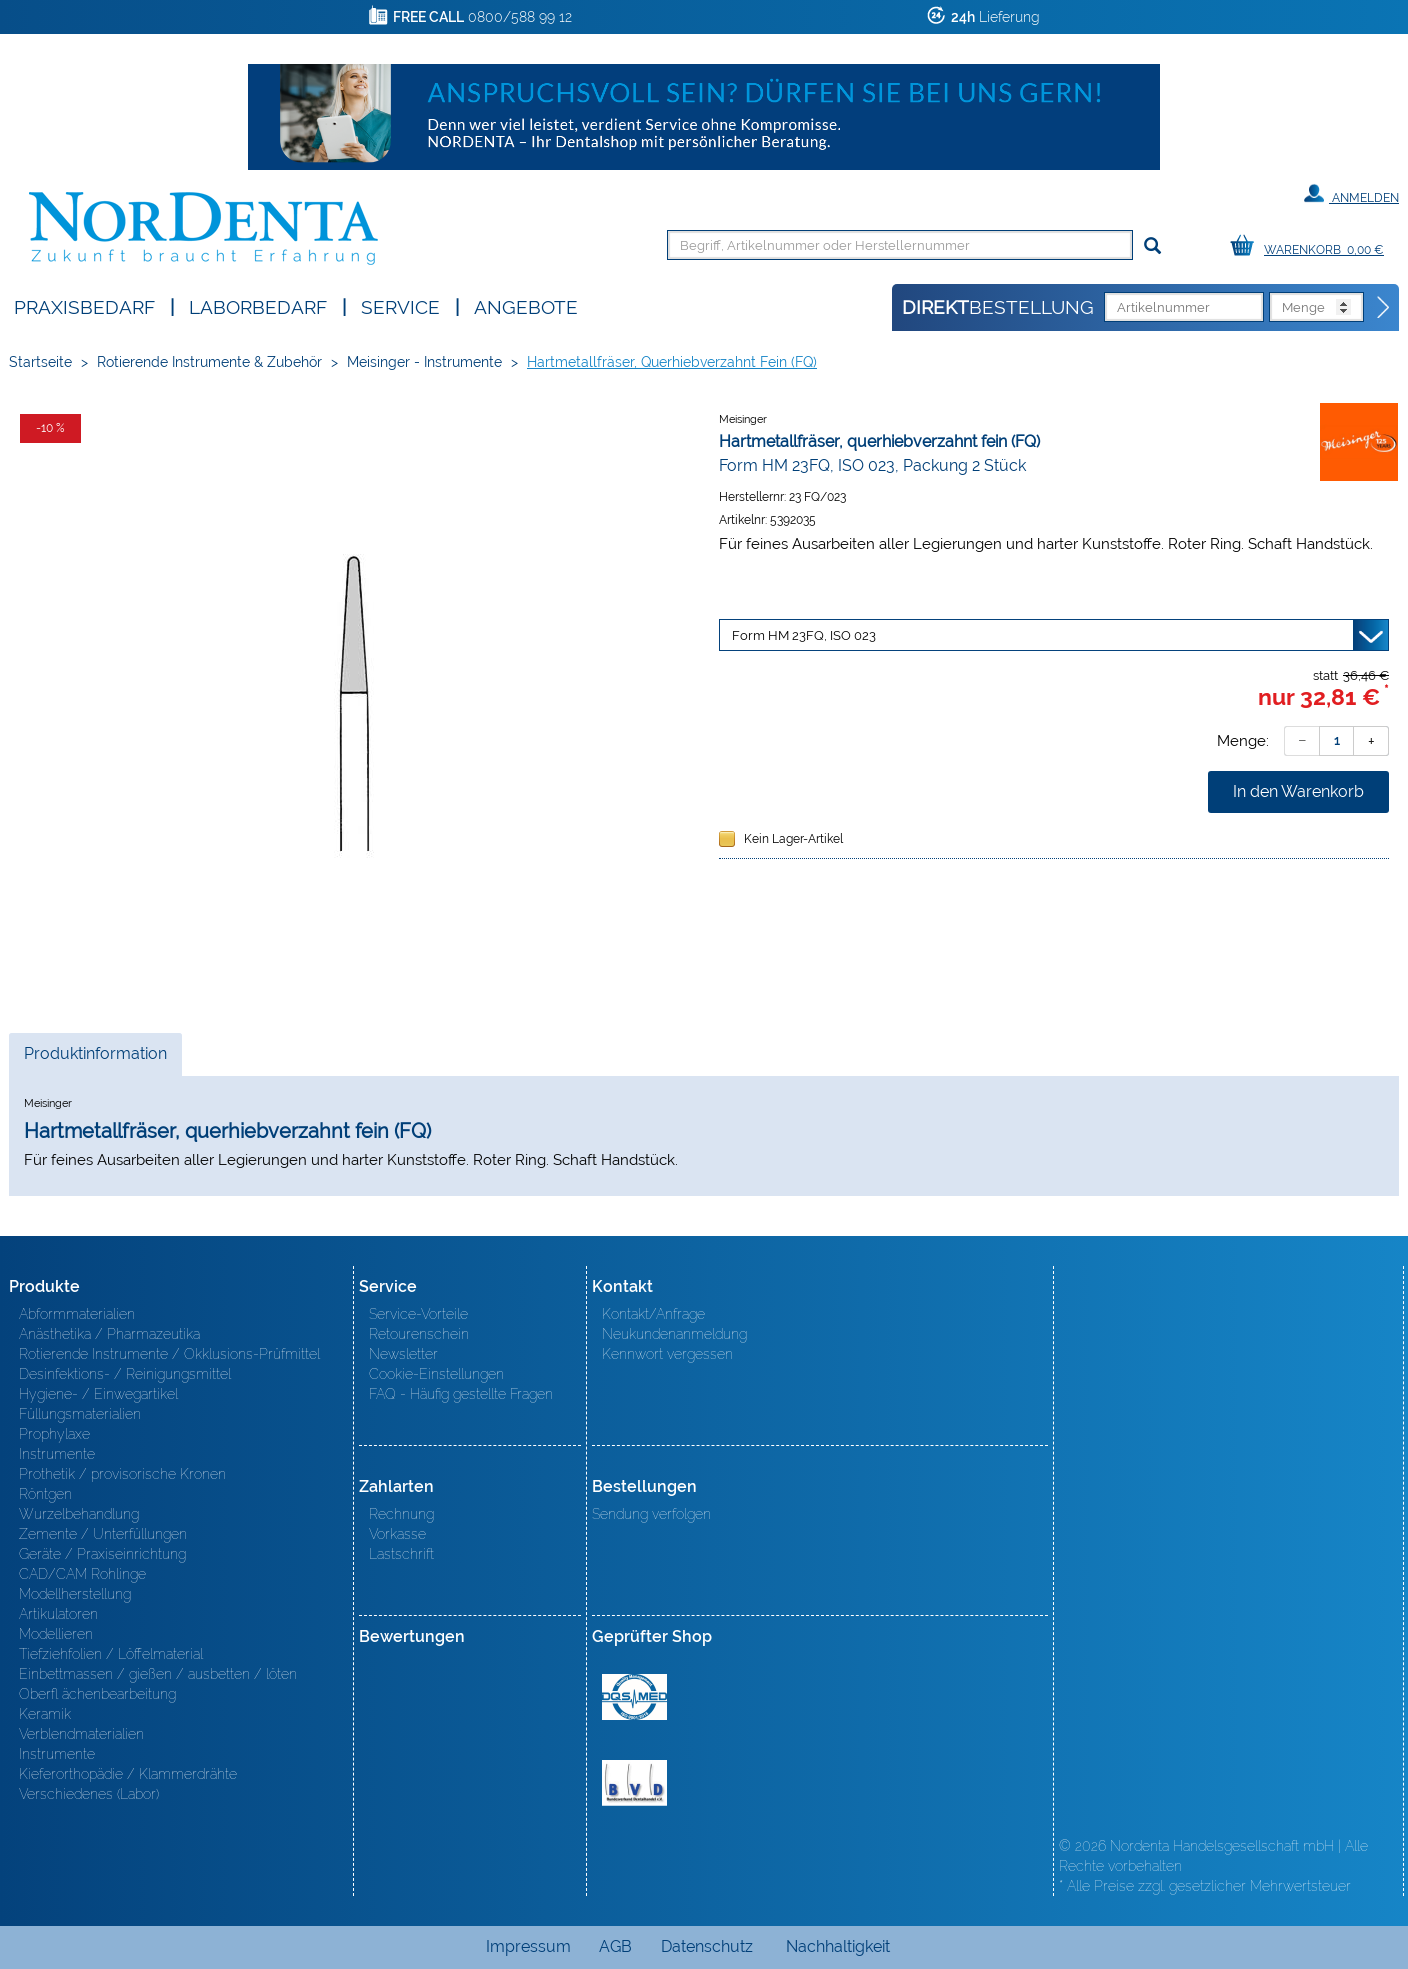 Image resolution: width=1408 pixels, height=1969 pixels. I want to click on Verschiedenes (Labor), so click(89, 1794).